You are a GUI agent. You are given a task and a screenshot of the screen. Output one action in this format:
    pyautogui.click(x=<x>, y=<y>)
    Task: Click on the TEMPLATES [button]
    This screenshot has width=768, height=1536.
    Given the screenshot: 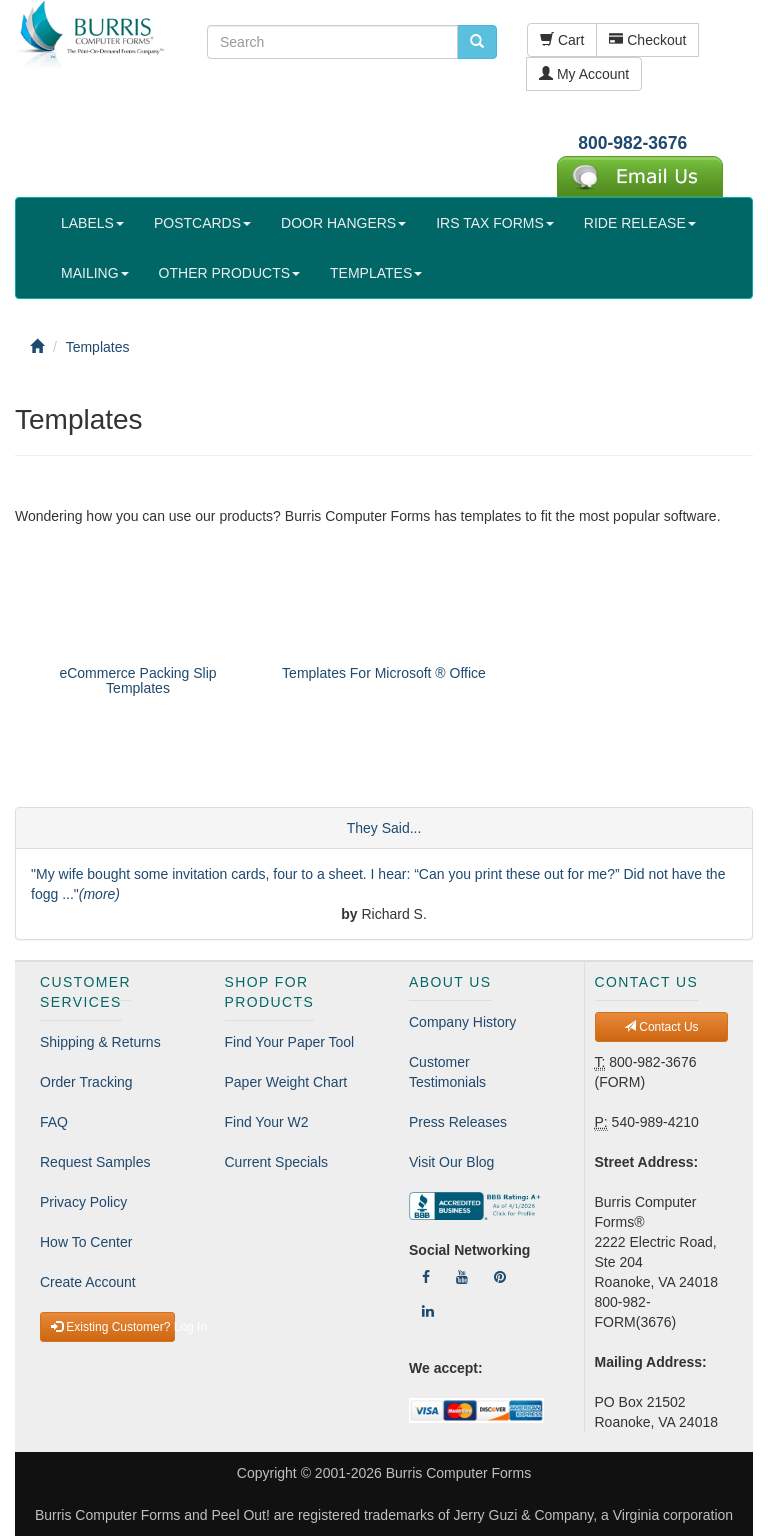 What is the action you would take?
    pyautogui.click(x=376, y=273)
    